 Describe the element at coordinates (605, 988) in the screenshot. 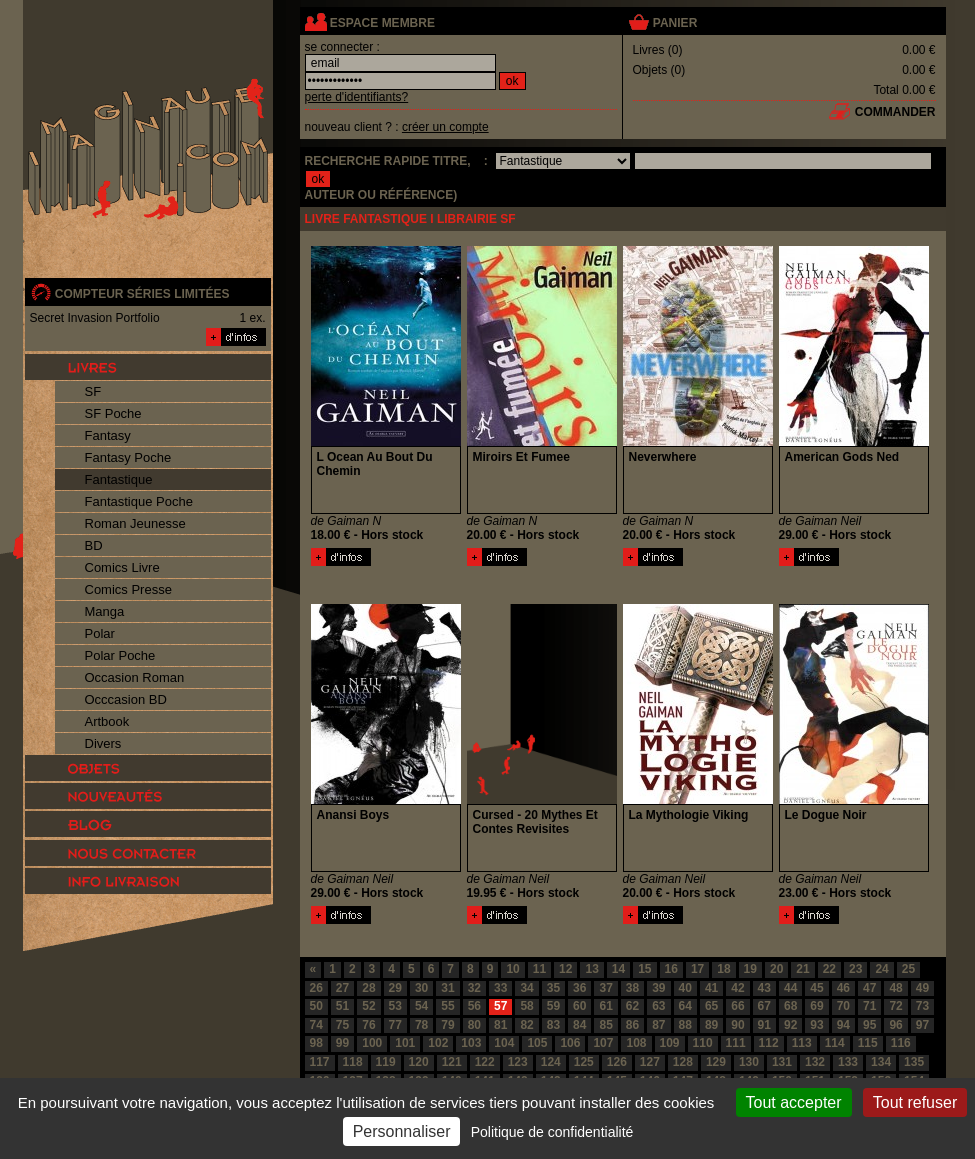

I see `37` at that location.